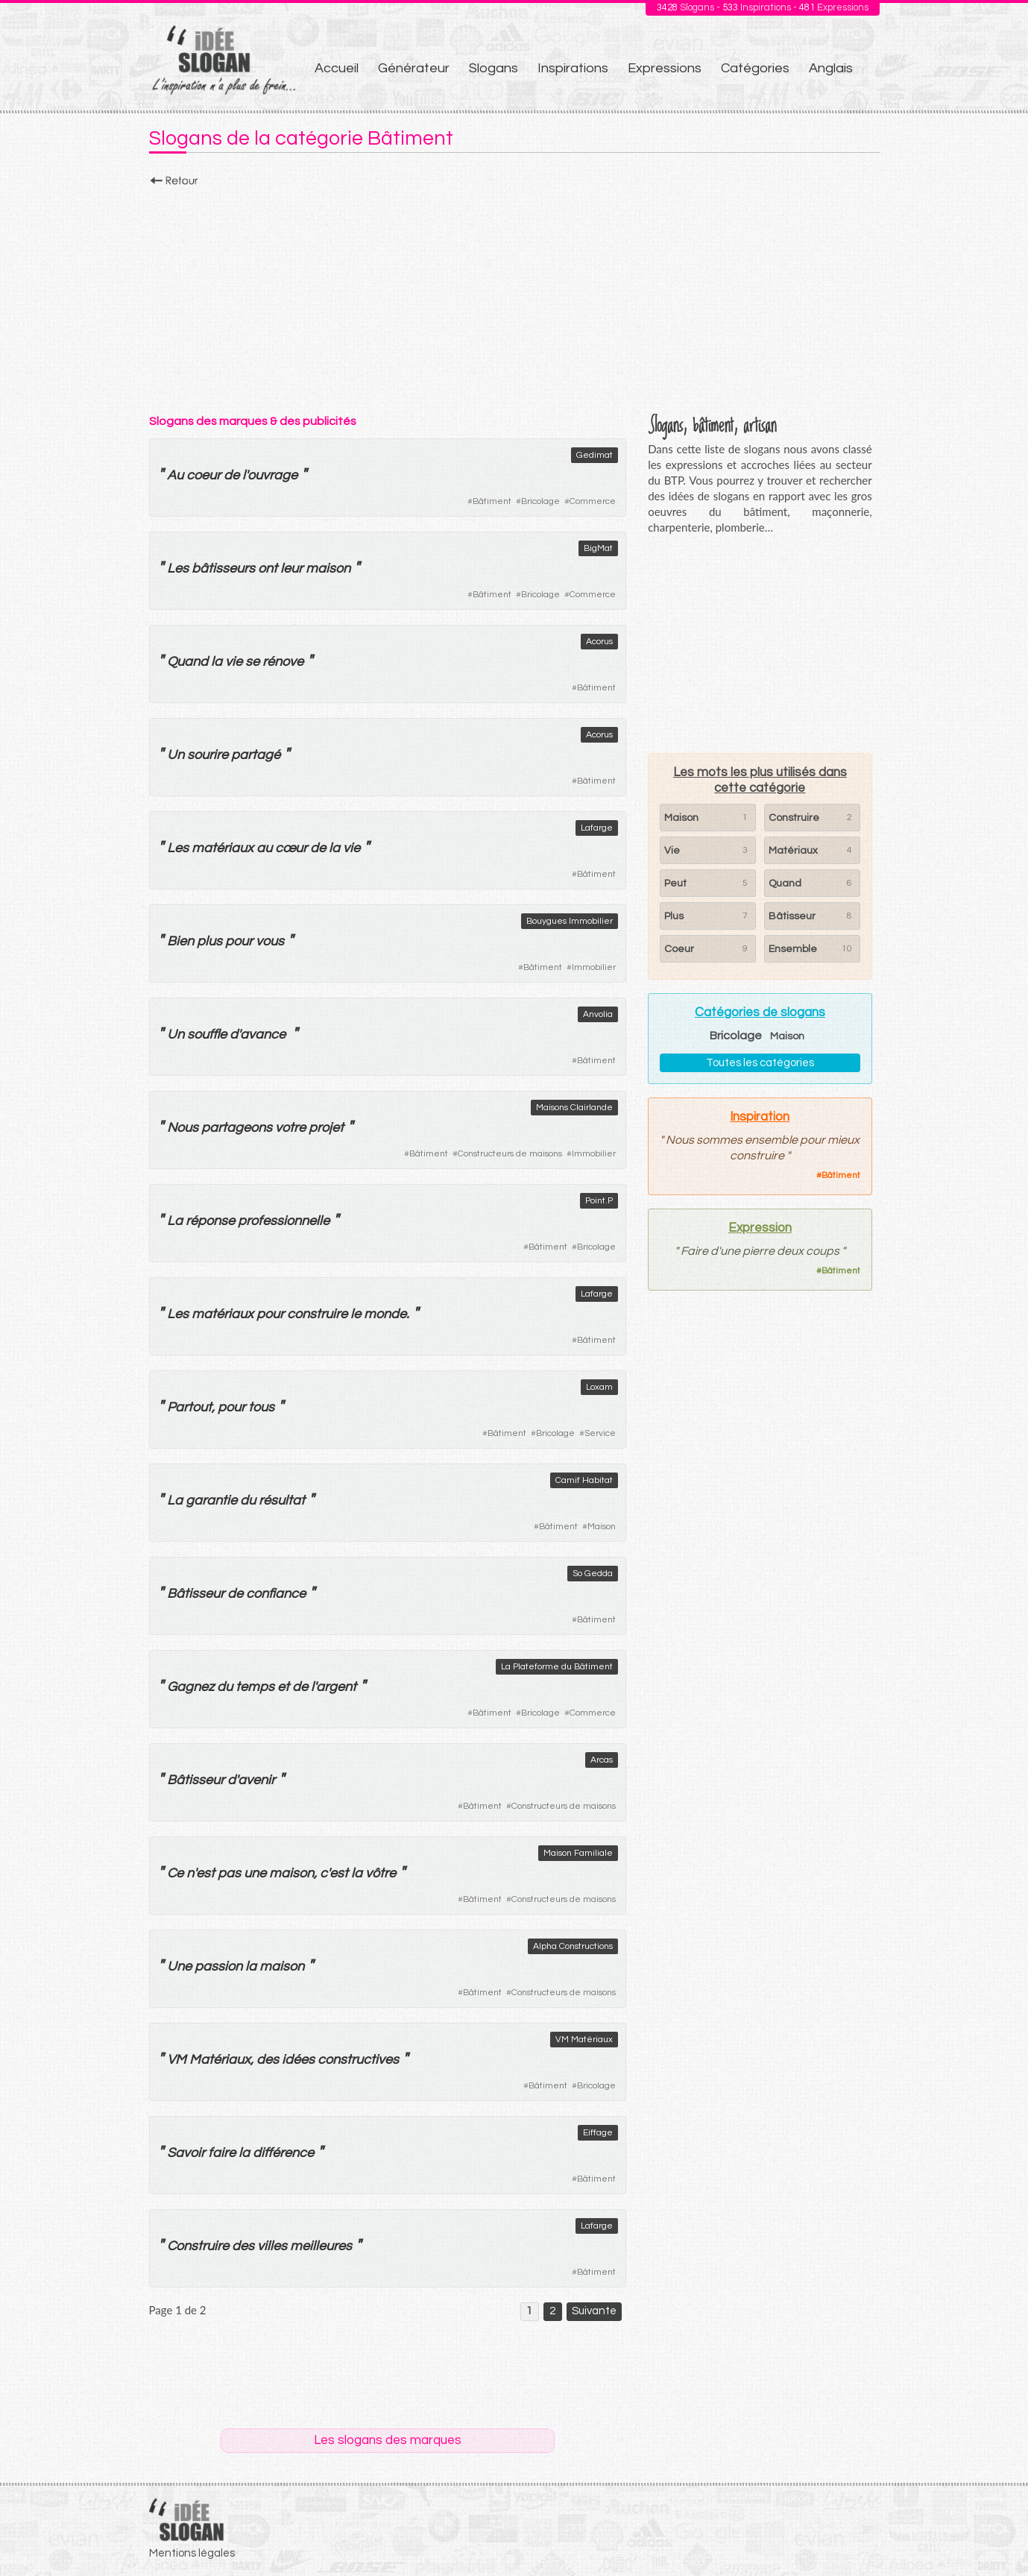 This screenshot has width=1028, height=2576. What do you see at coordinates (492, 501) in the screenshot?
I see `Bâtiment` at bounding box center [492, 501].